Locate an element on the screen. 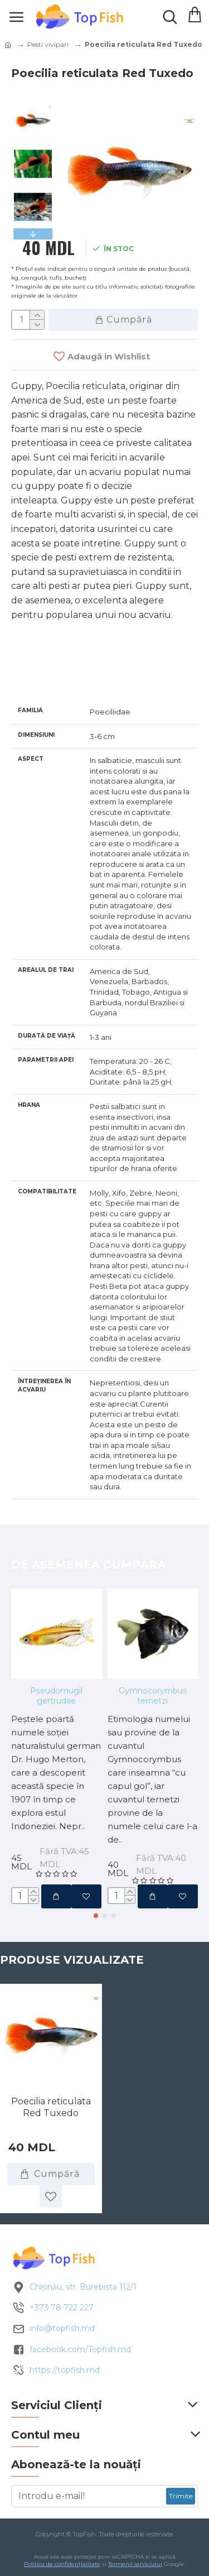  Specificatii is located at coordinates (50, 676).